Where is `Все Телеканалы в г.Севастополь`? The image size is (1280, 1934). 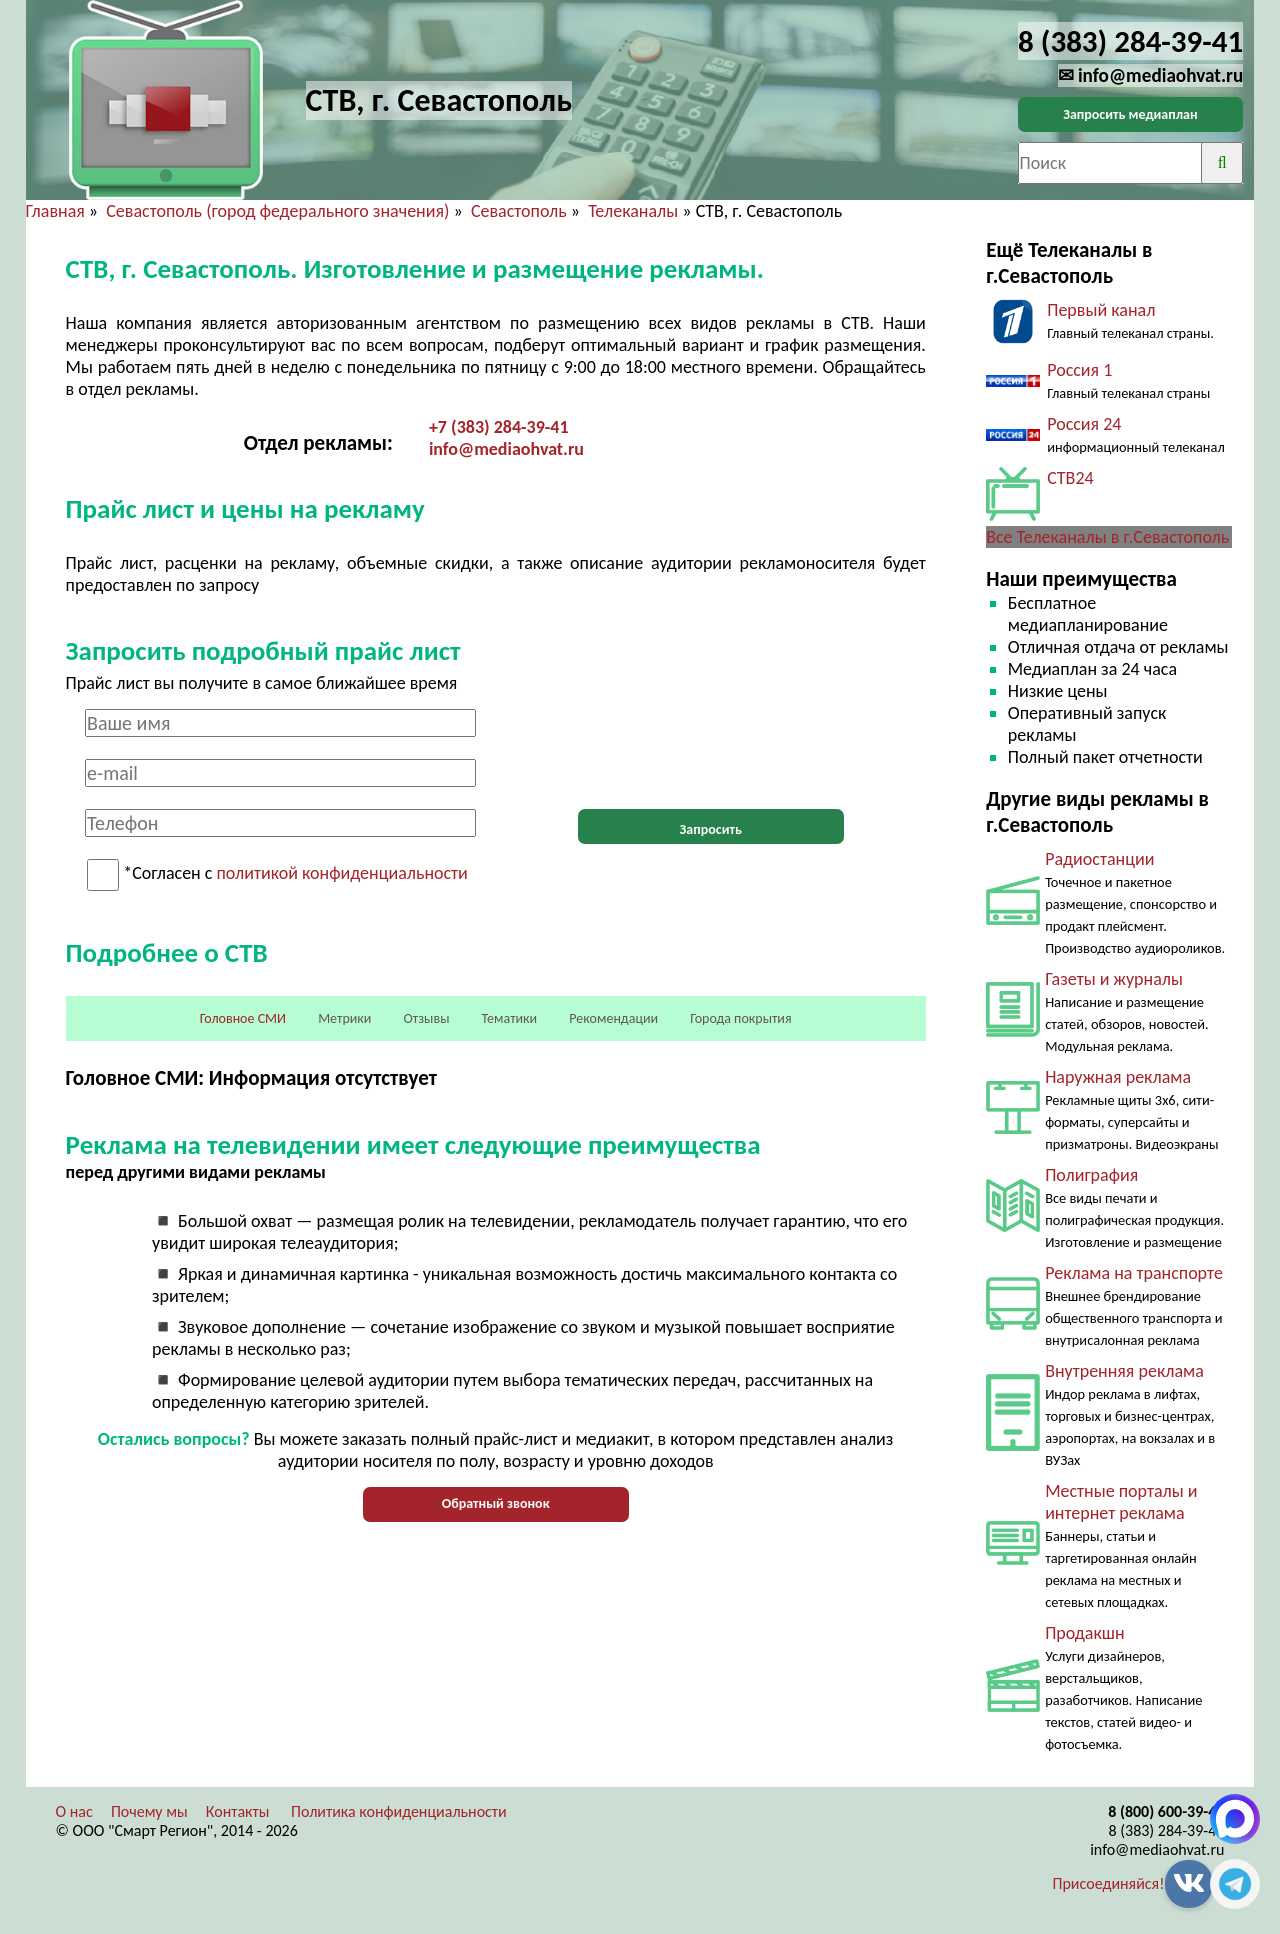 Все Телеканалы в г.Севастополь is located at coordinates (1107, 537).